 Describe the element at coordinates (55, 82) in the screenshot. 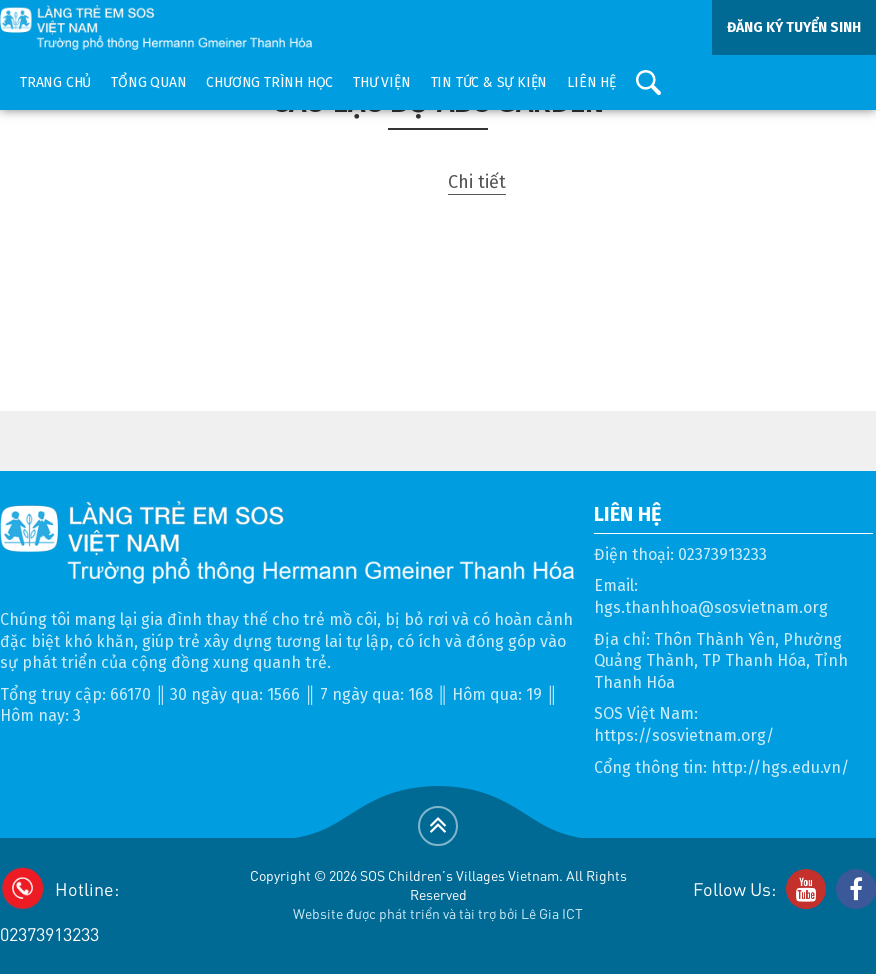

I see `Trang chủ` at that location.